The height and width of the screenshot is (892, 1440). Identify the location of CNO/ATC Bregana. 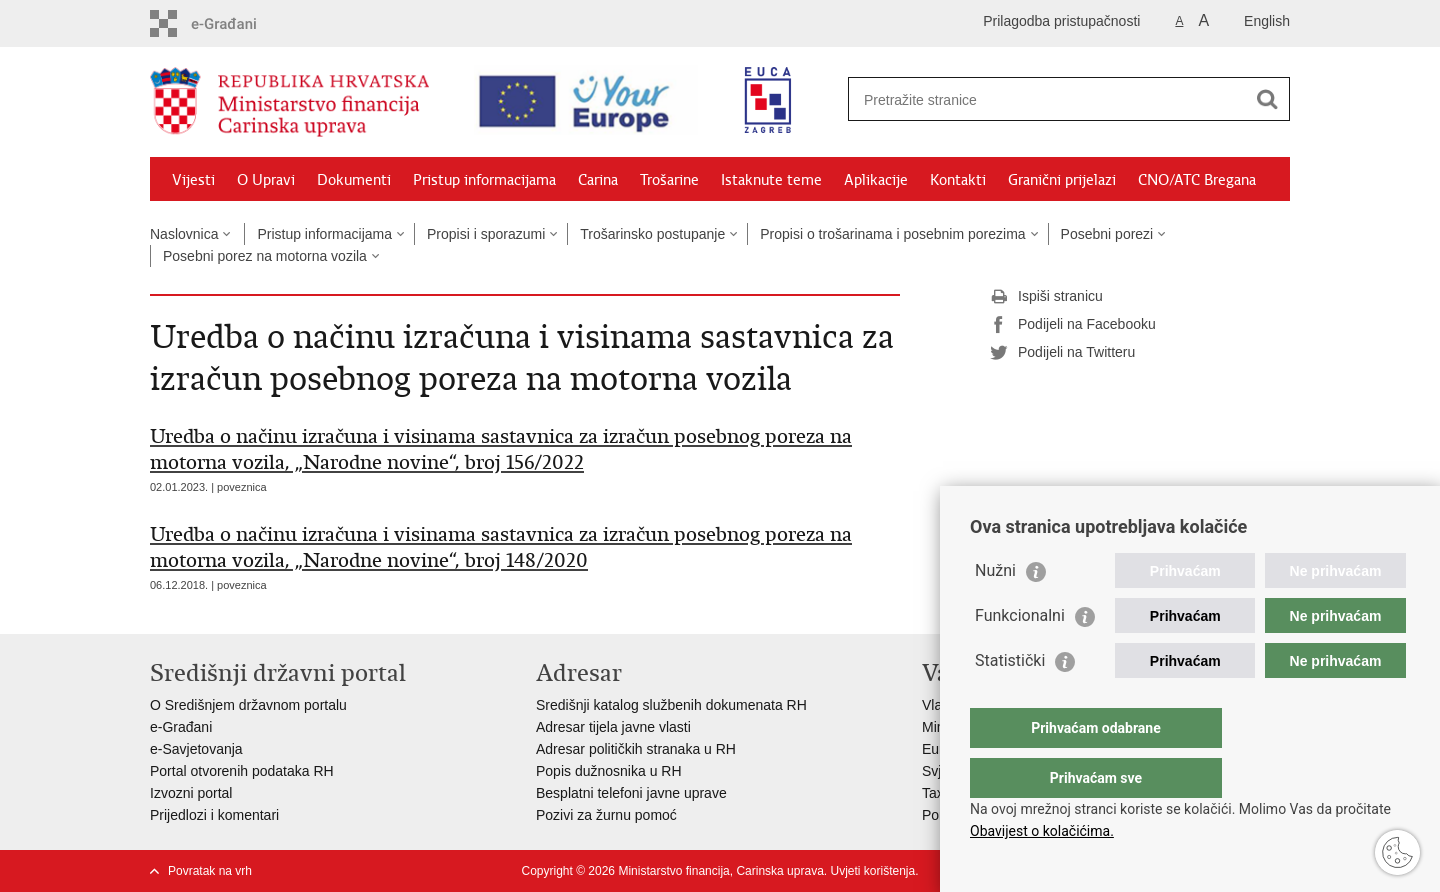
(1197, 180).